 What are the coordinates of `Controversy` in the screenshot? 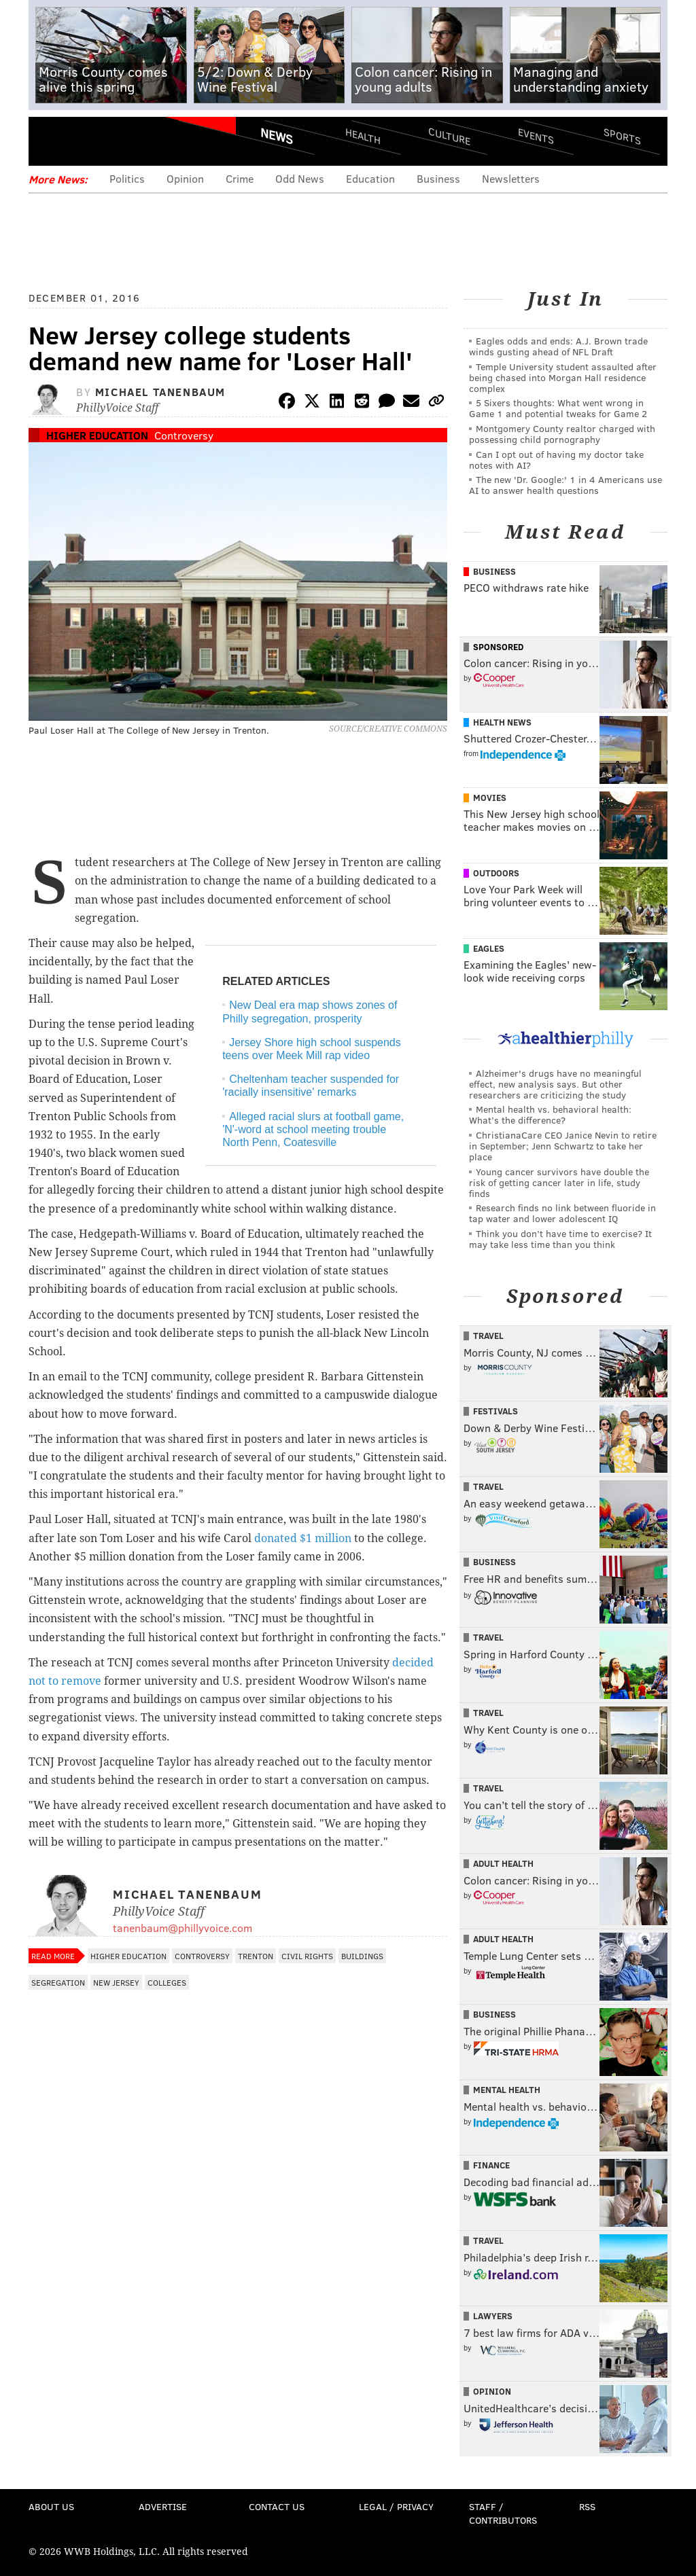 It's located at (183, 435).